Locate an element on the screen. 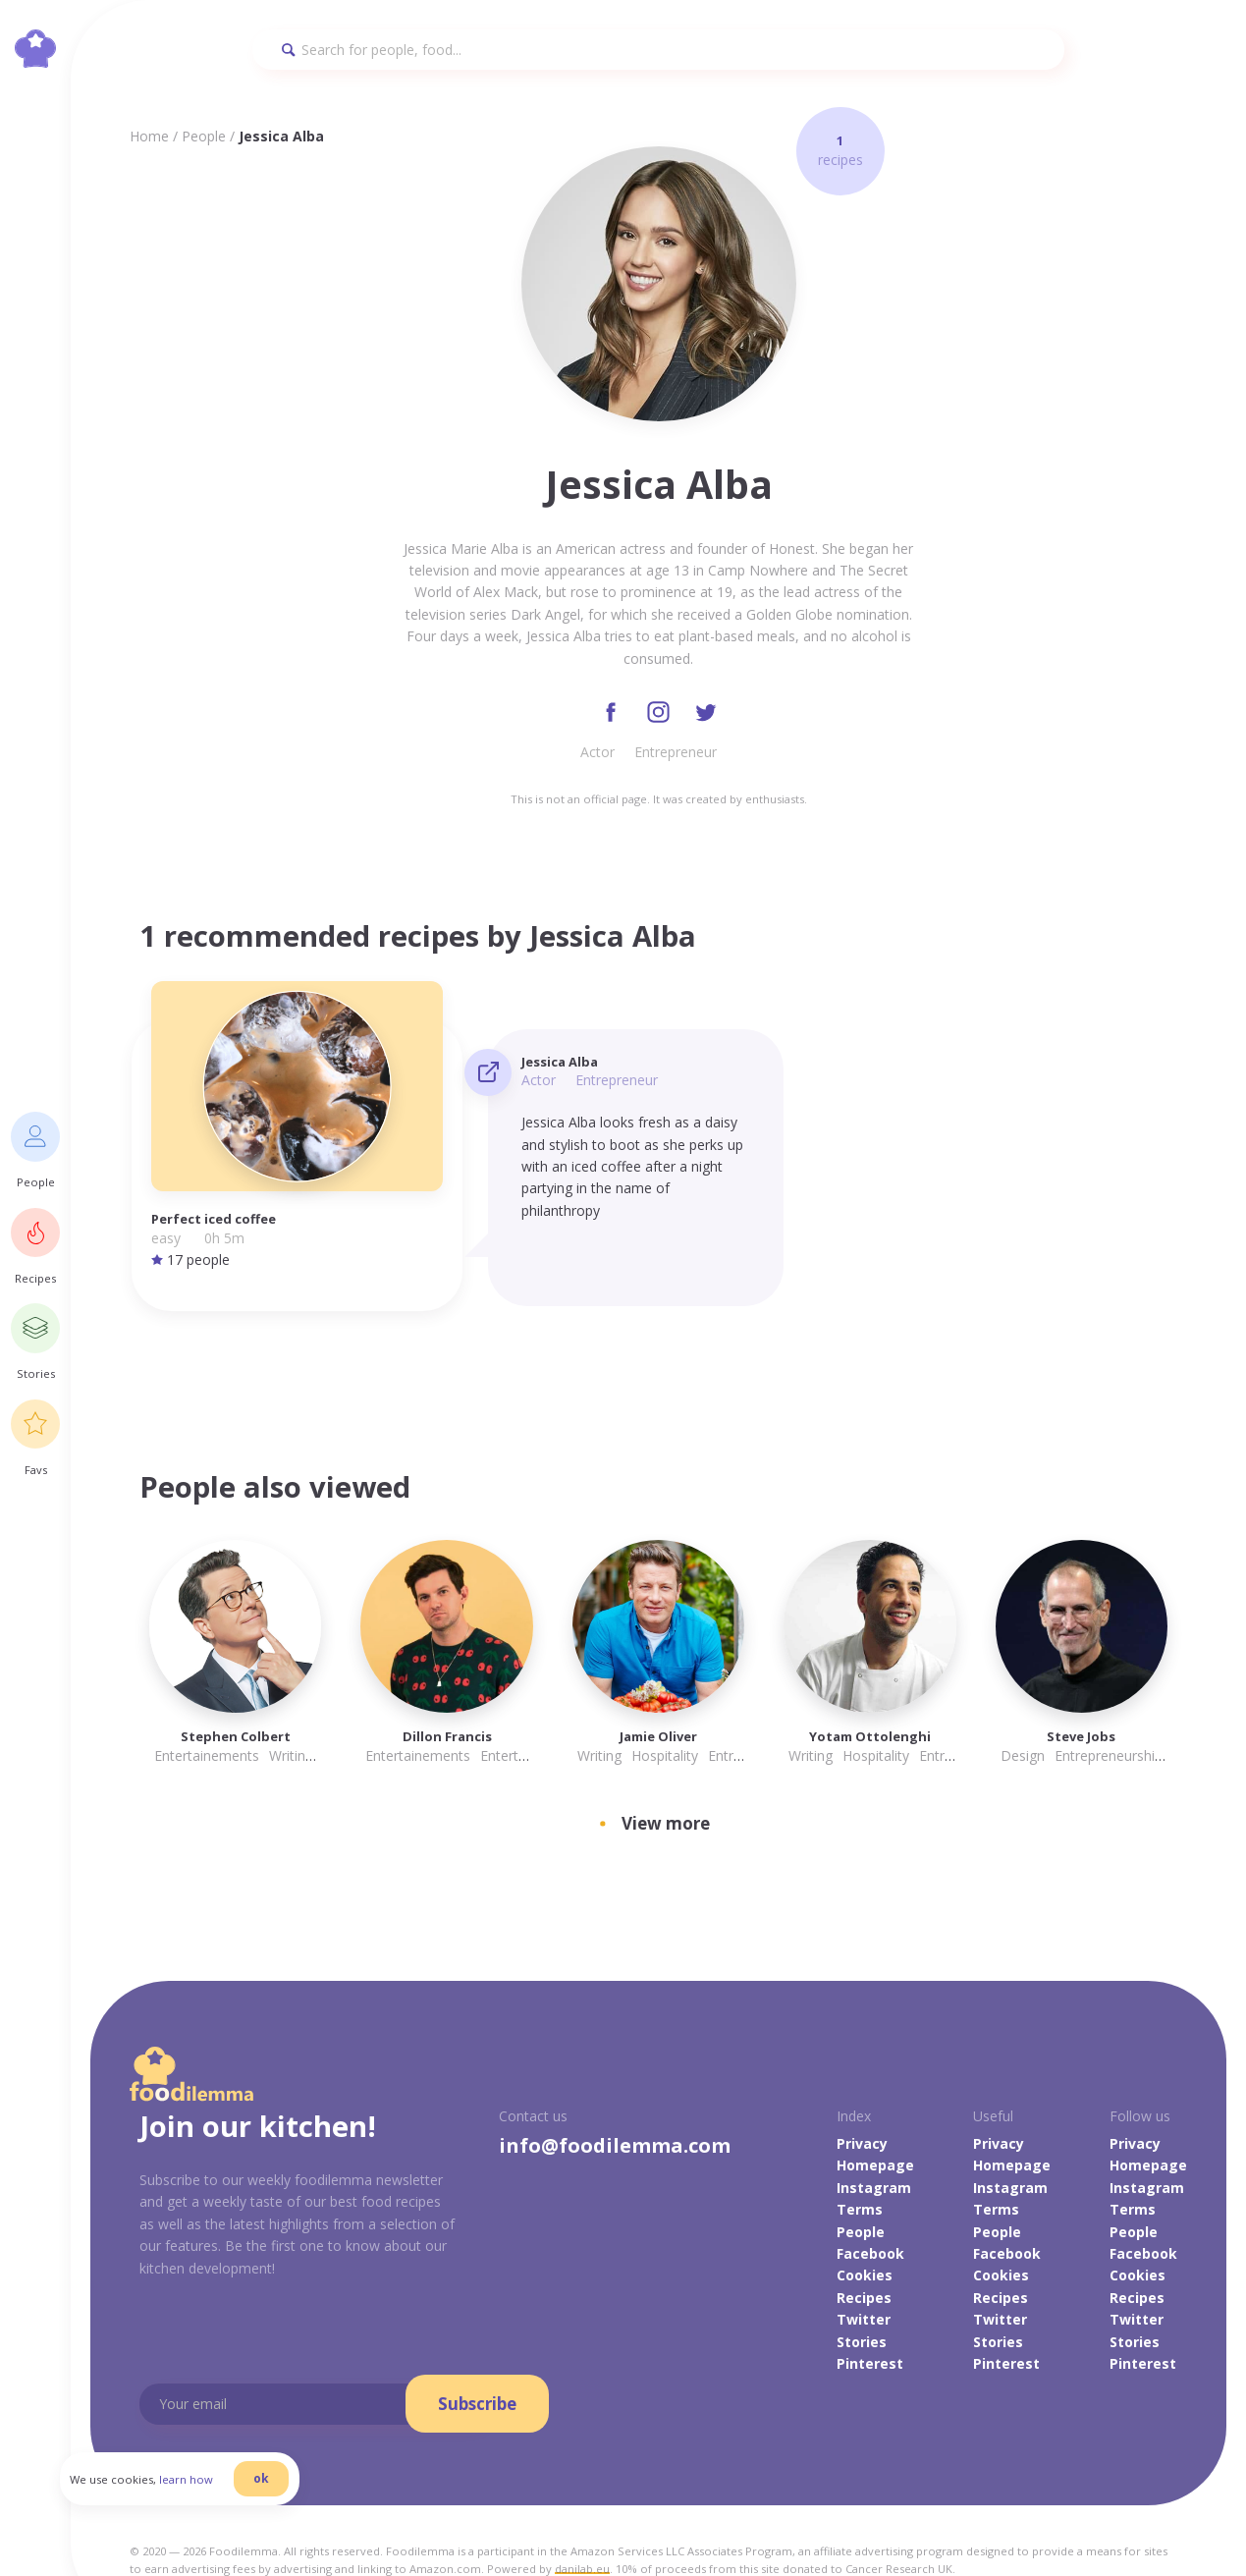 The image size is (1246, 2576). Entrepreneur is located at coordinates (675, 755).